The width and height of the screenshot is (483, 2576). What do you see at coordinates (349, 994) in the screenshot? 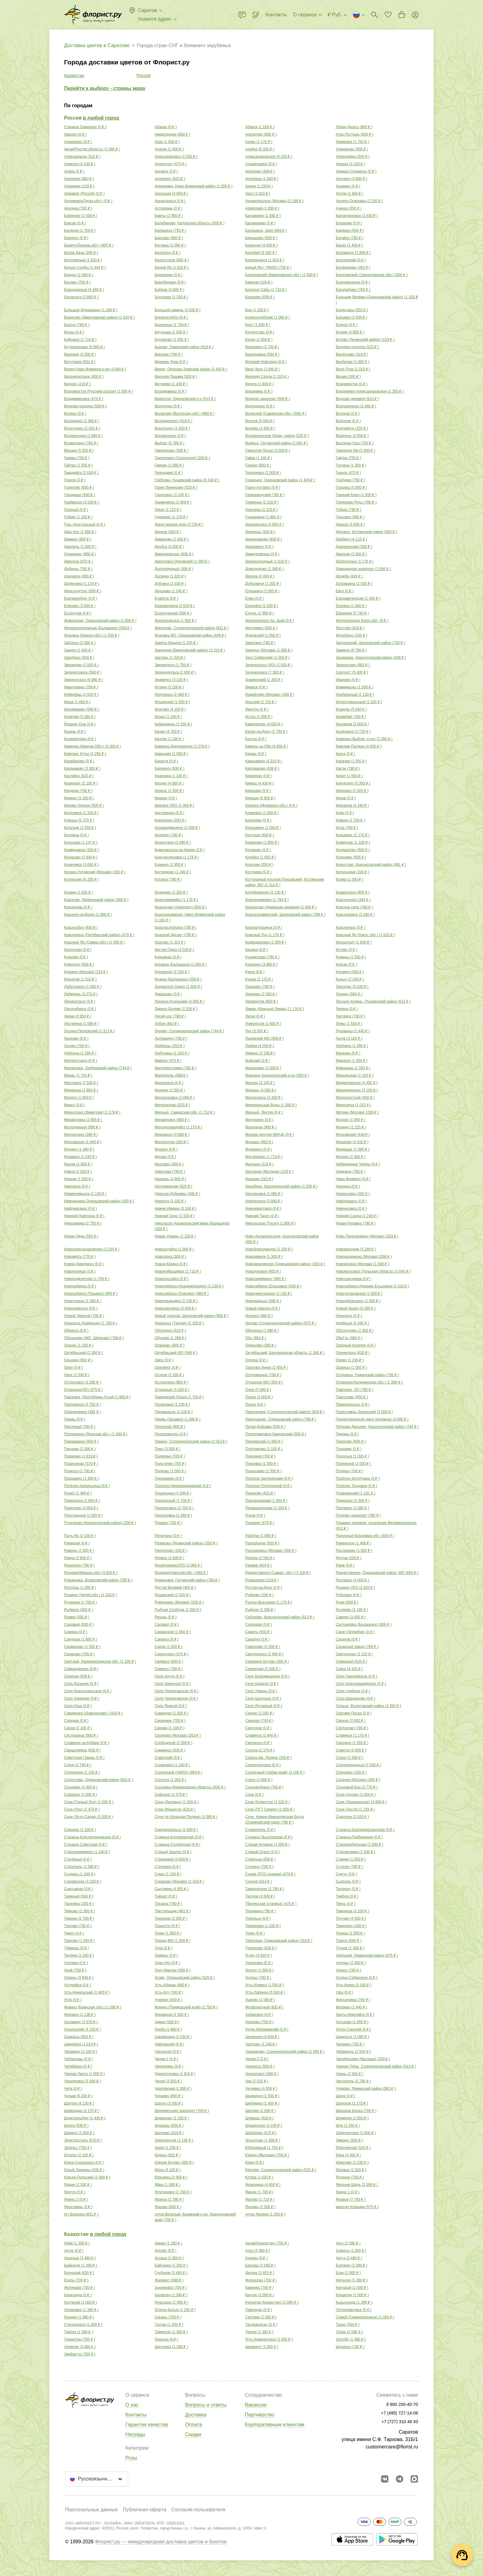
I see `Ленино ( )` at bounding box center [349, 994].